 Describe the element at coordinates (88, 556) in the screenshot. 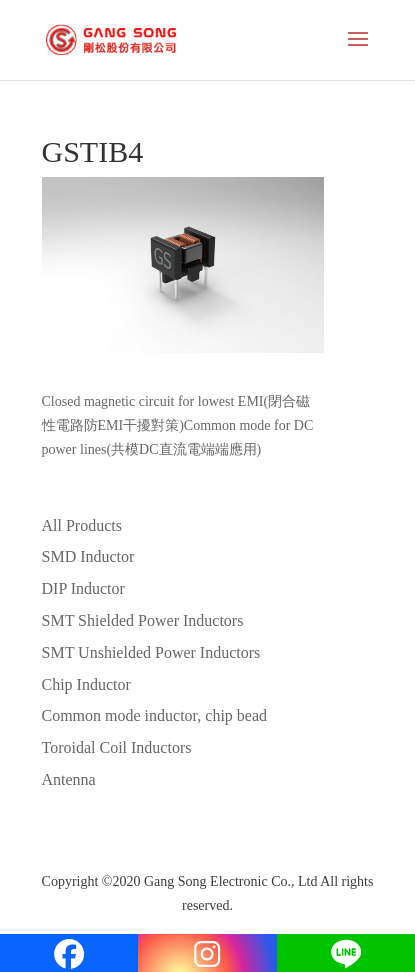

I see `SMD Inductor` at that location.